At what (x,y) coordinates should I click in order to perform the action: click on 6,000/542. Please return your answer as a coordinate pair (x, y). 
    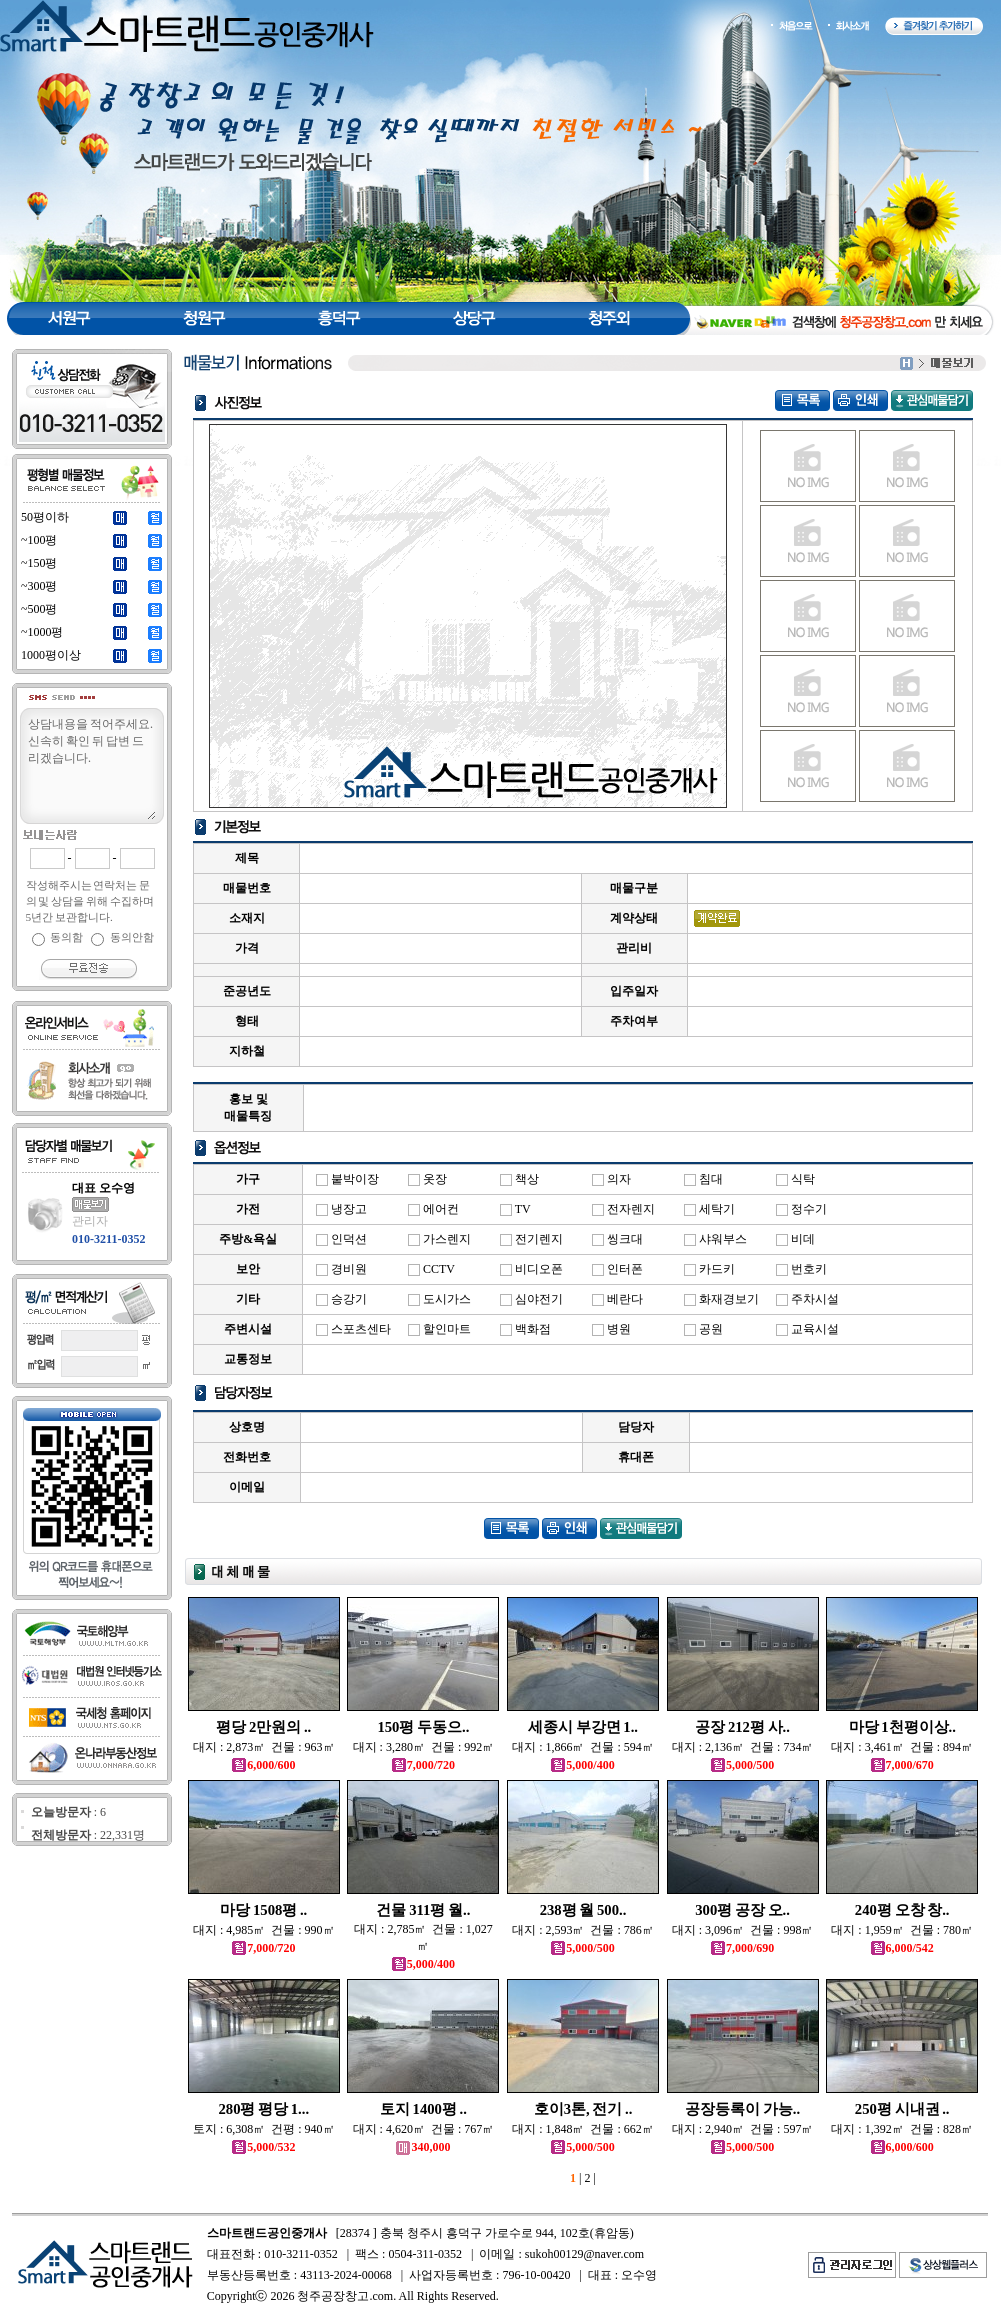
    Looking at the image, I should click on (902, 1948).